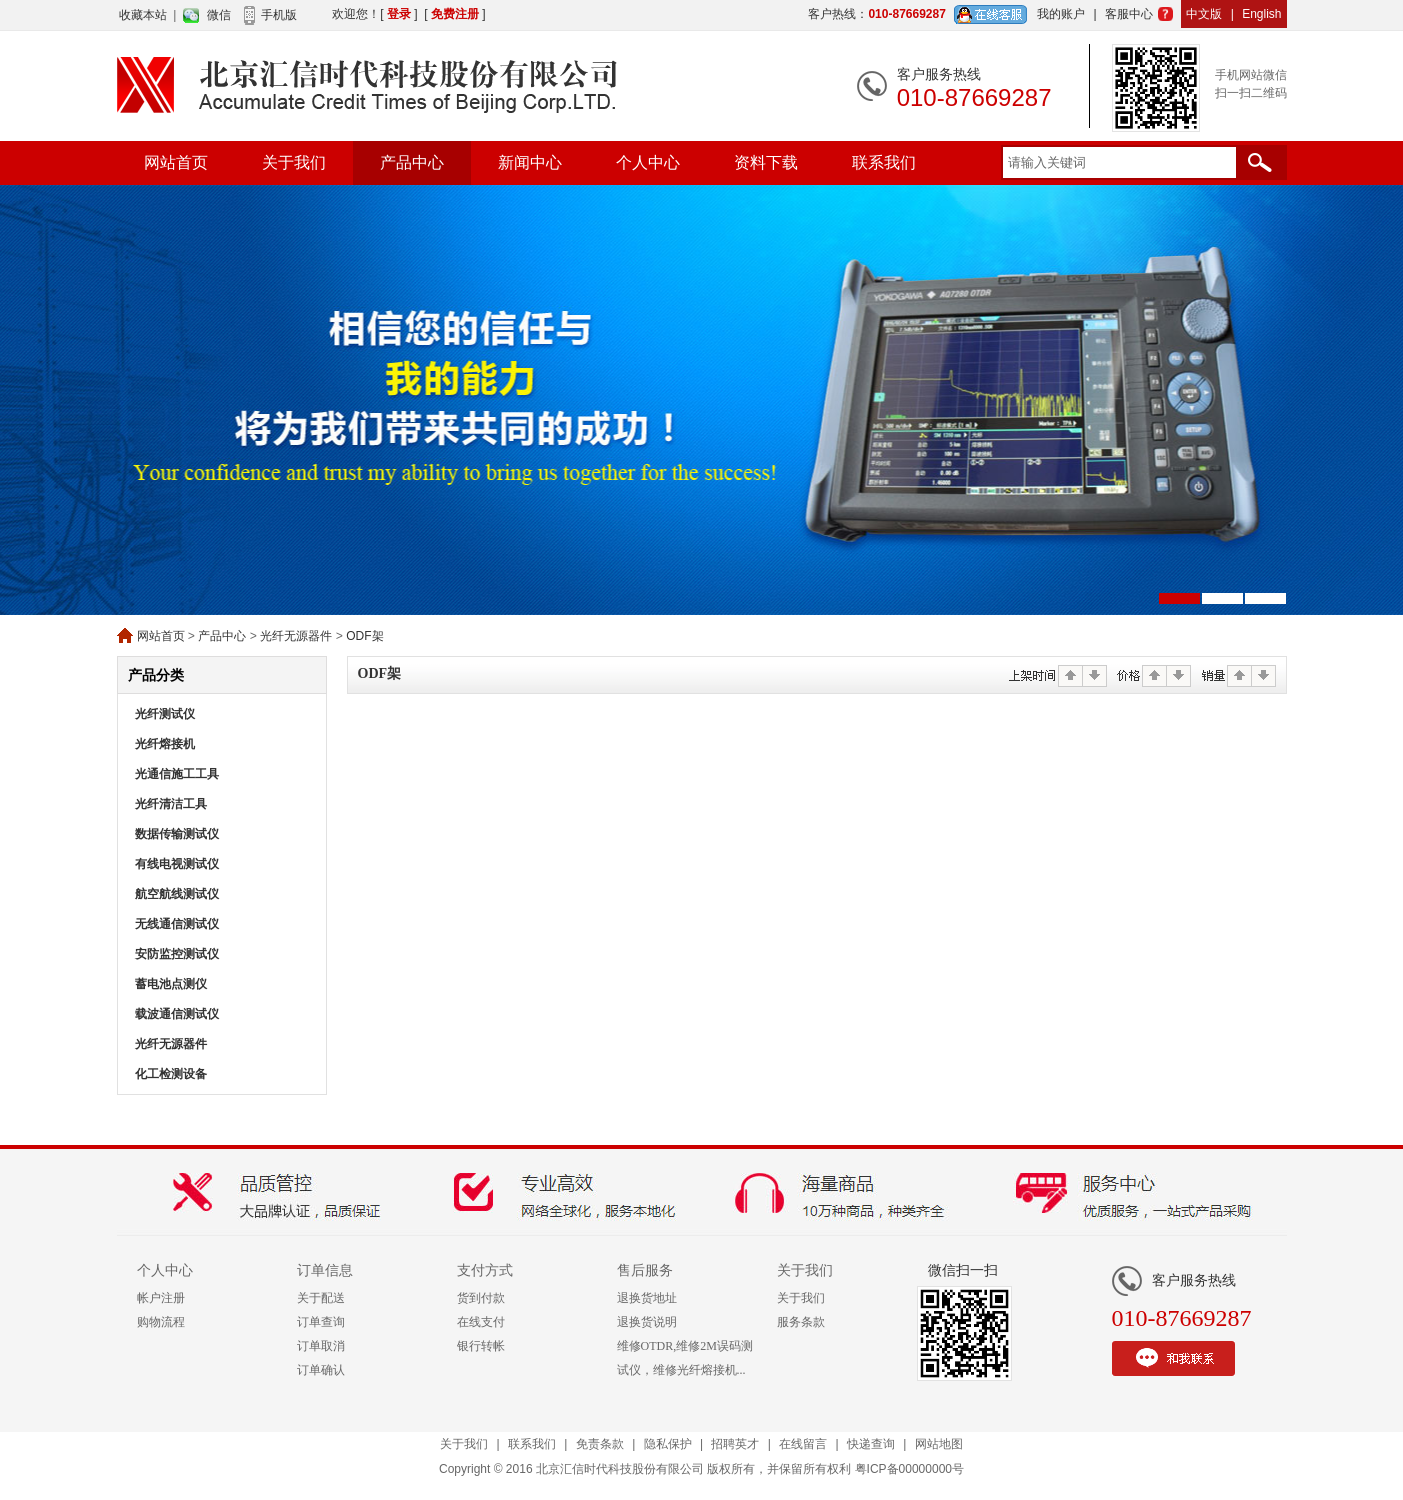 Image resolution: width=1403 pixels, height=1500 pixels. Describe the element at coordinates (171, 804) in the screenshot. I see `光纤清洁工具` at that location.